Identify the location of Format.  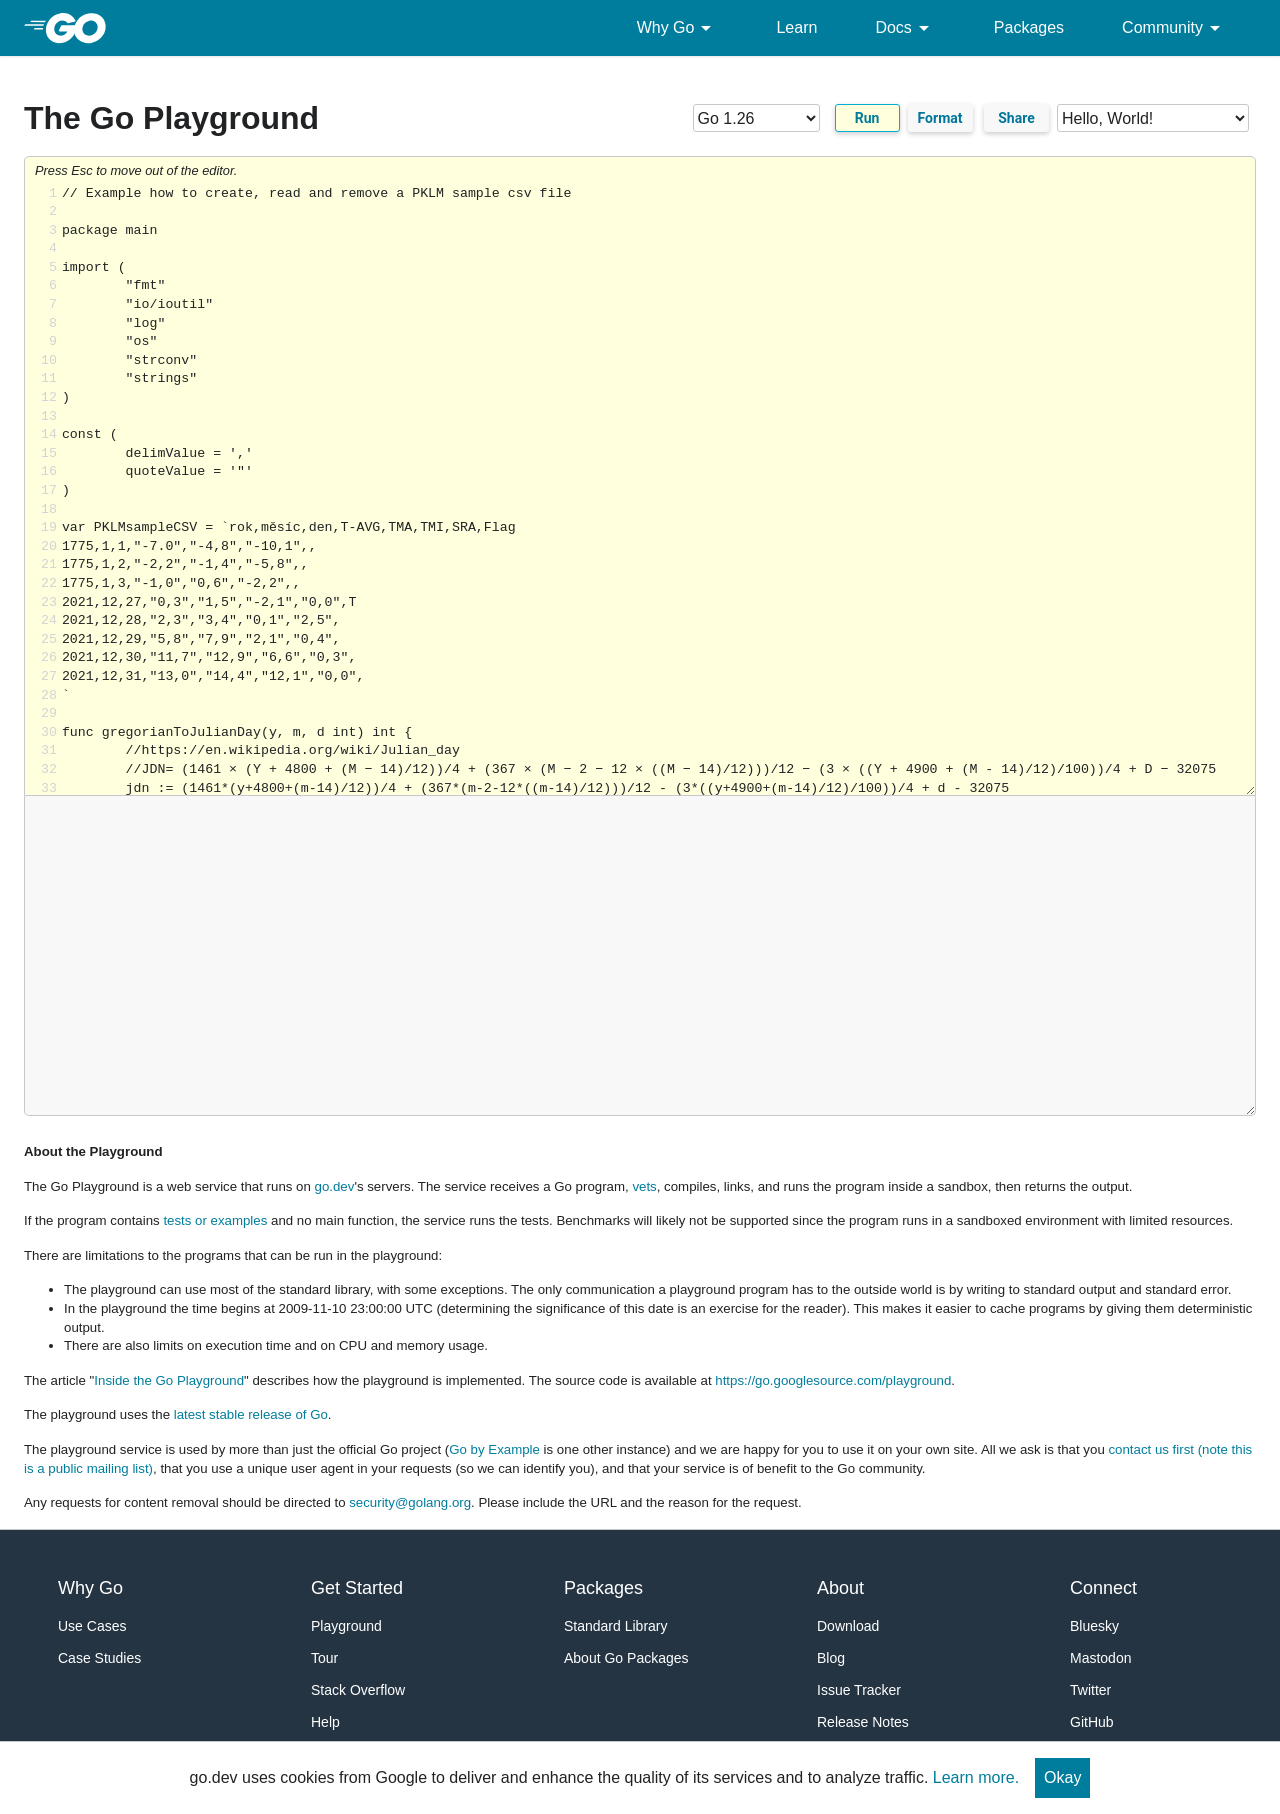
(940, 118).